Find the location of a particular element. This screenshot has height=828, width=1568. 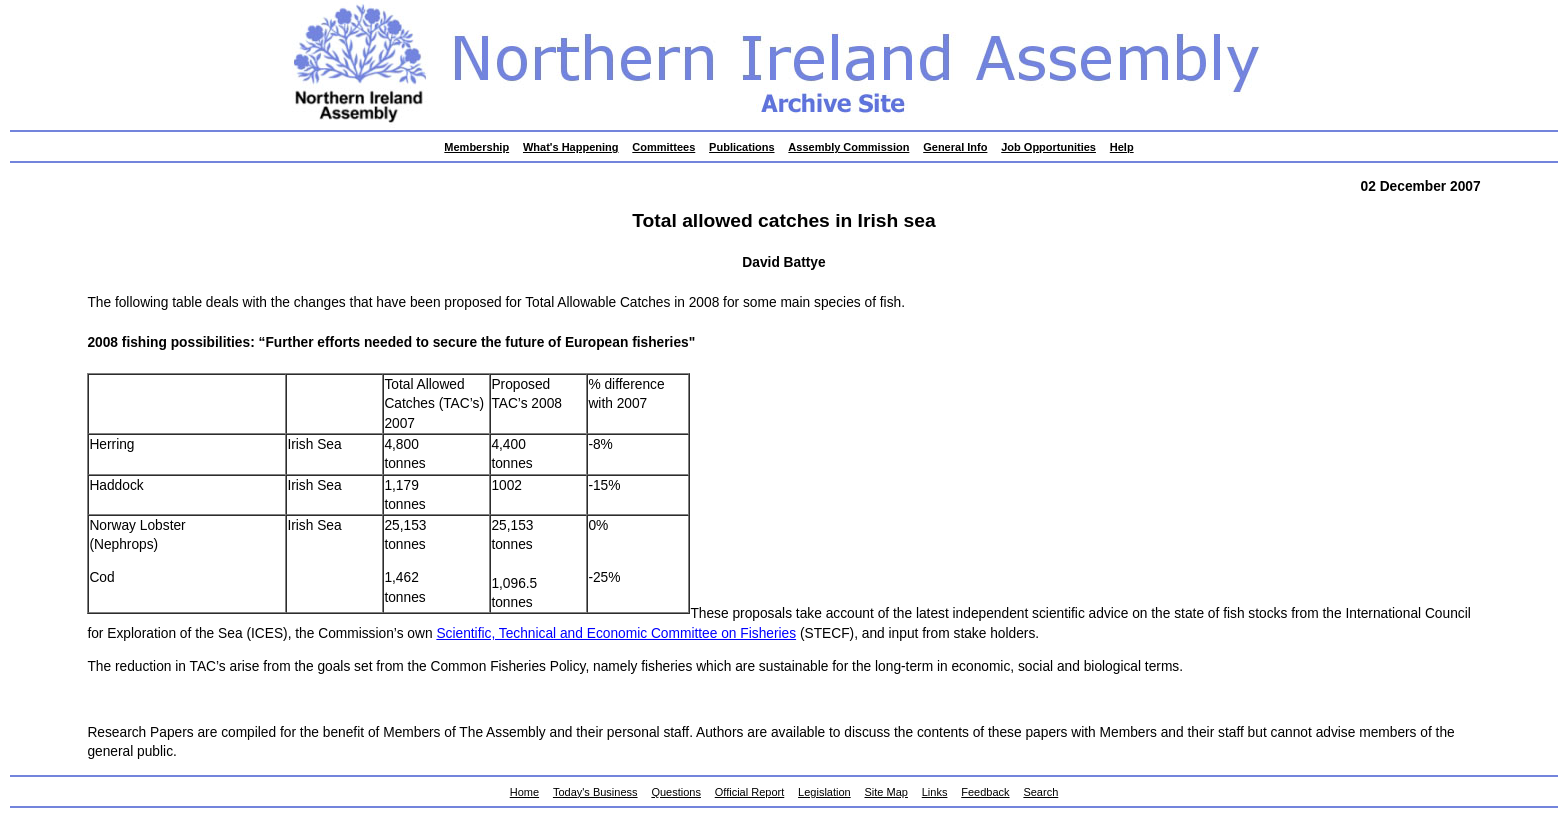

Scientific, Technical and Economic Committee on Fisheries is located at coordinates (616, 633).